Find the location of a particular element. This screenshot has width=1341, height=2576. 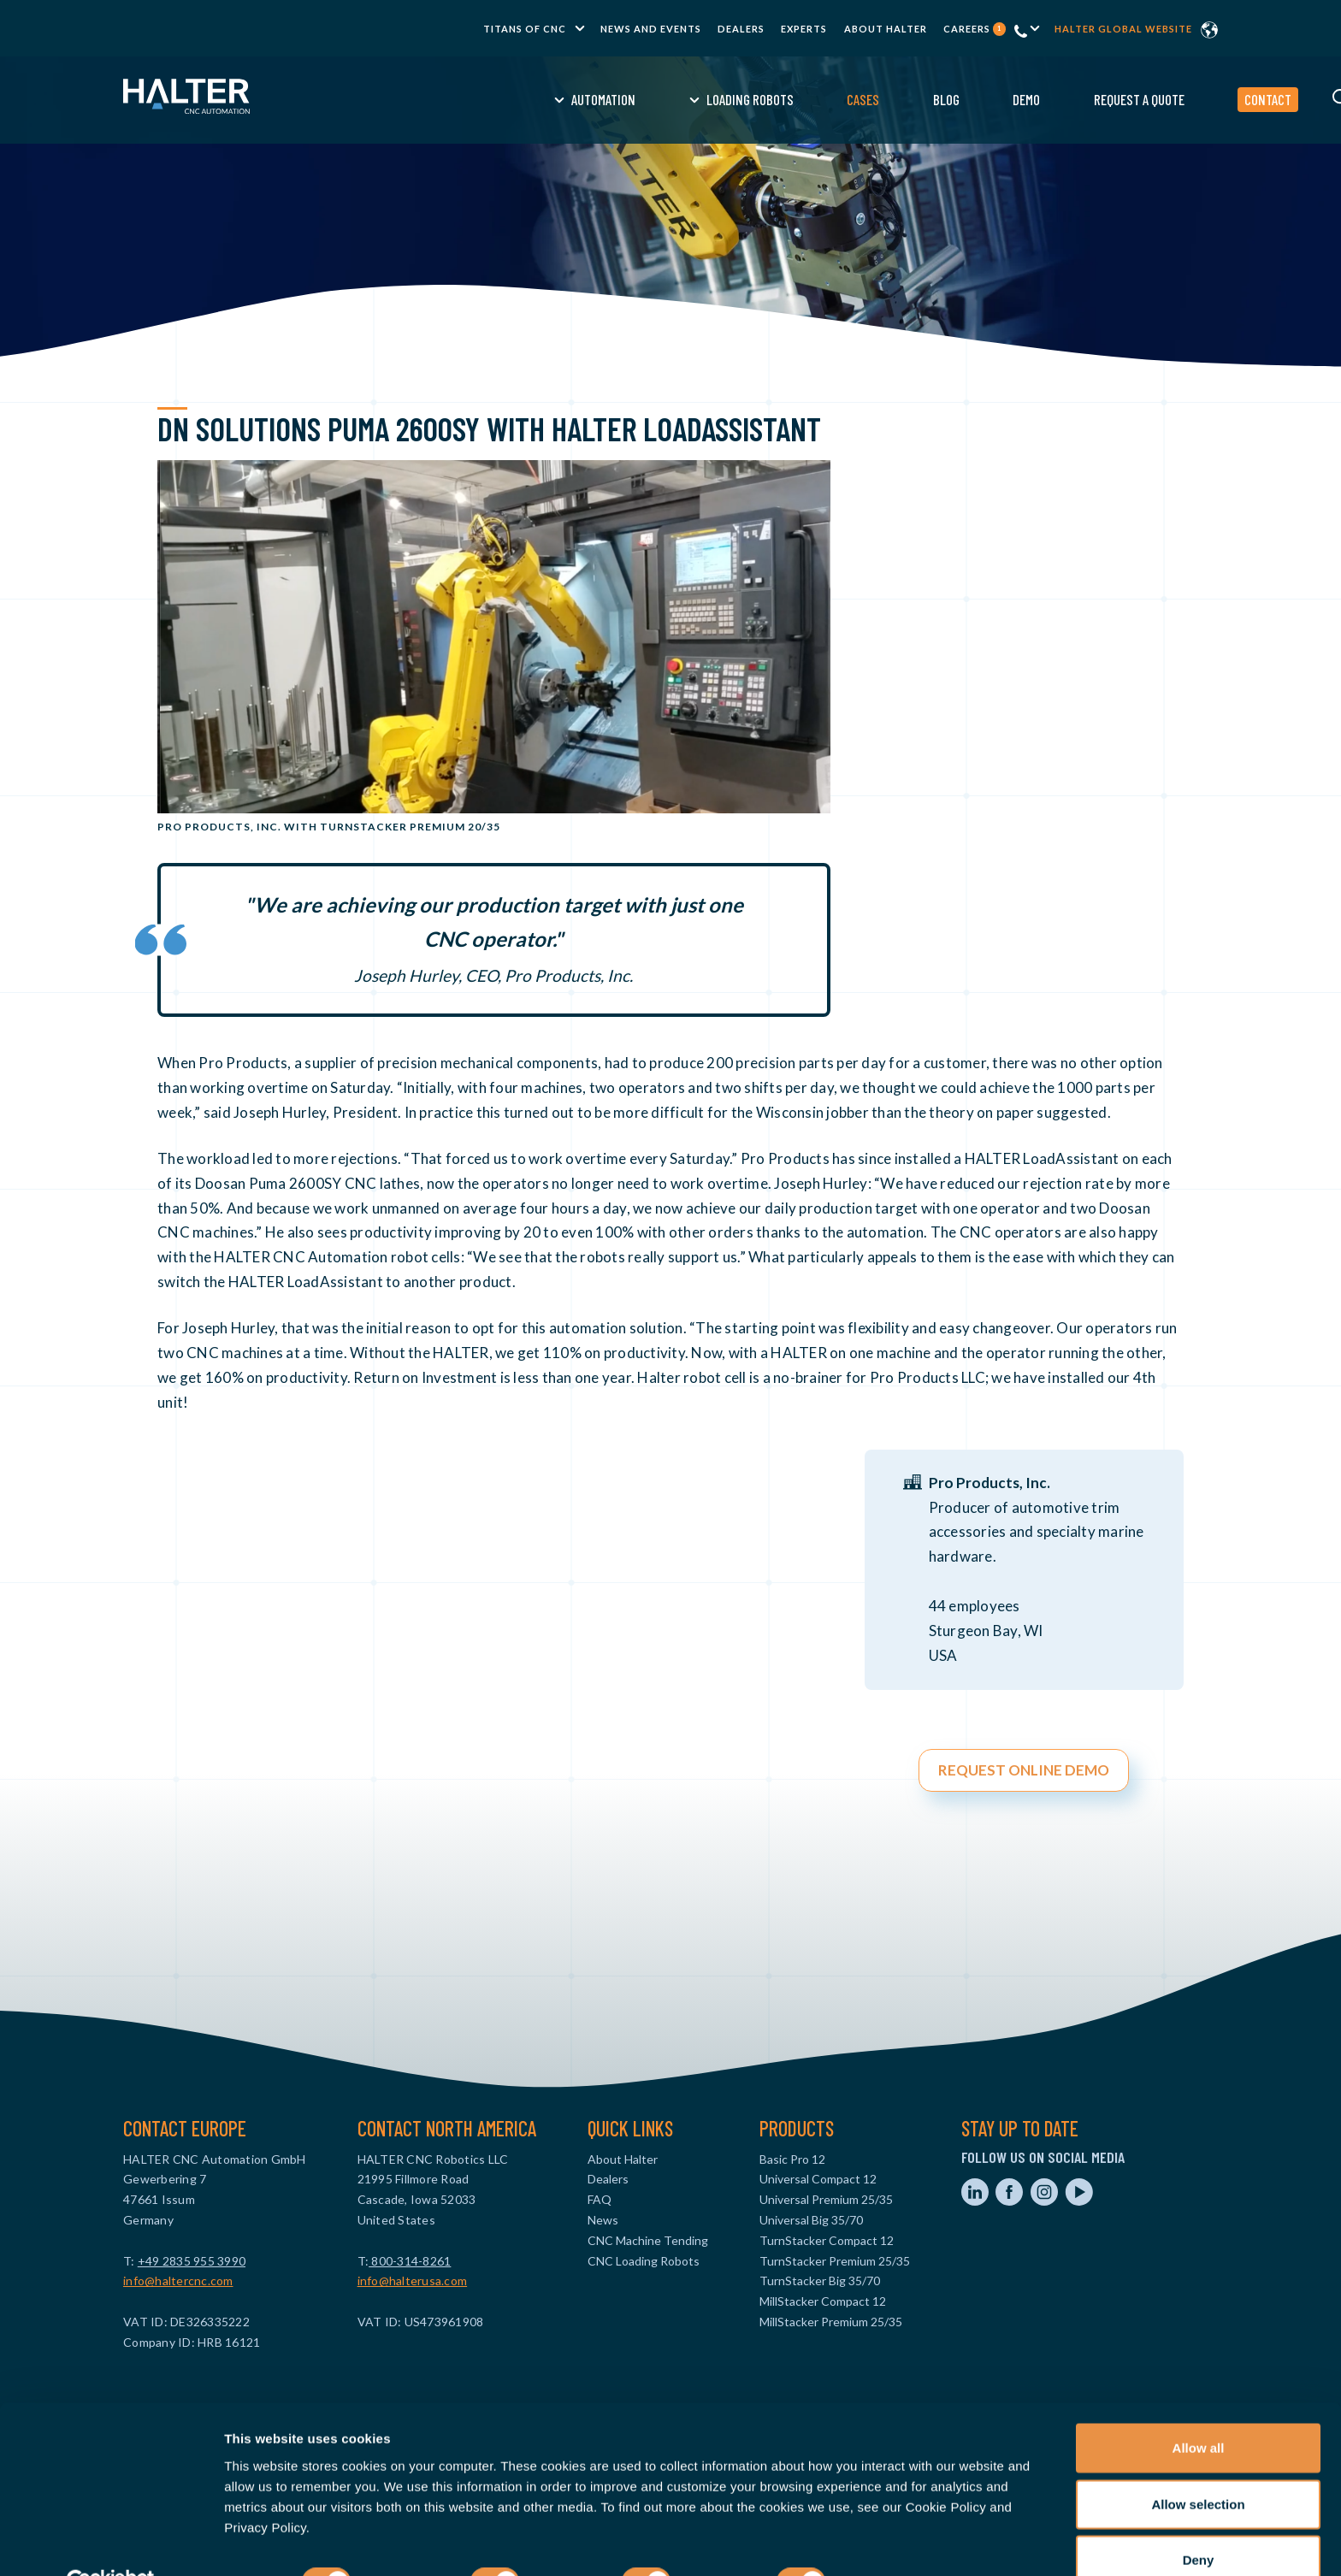

Demo [menuitem] is located at coordinates (893, 99).